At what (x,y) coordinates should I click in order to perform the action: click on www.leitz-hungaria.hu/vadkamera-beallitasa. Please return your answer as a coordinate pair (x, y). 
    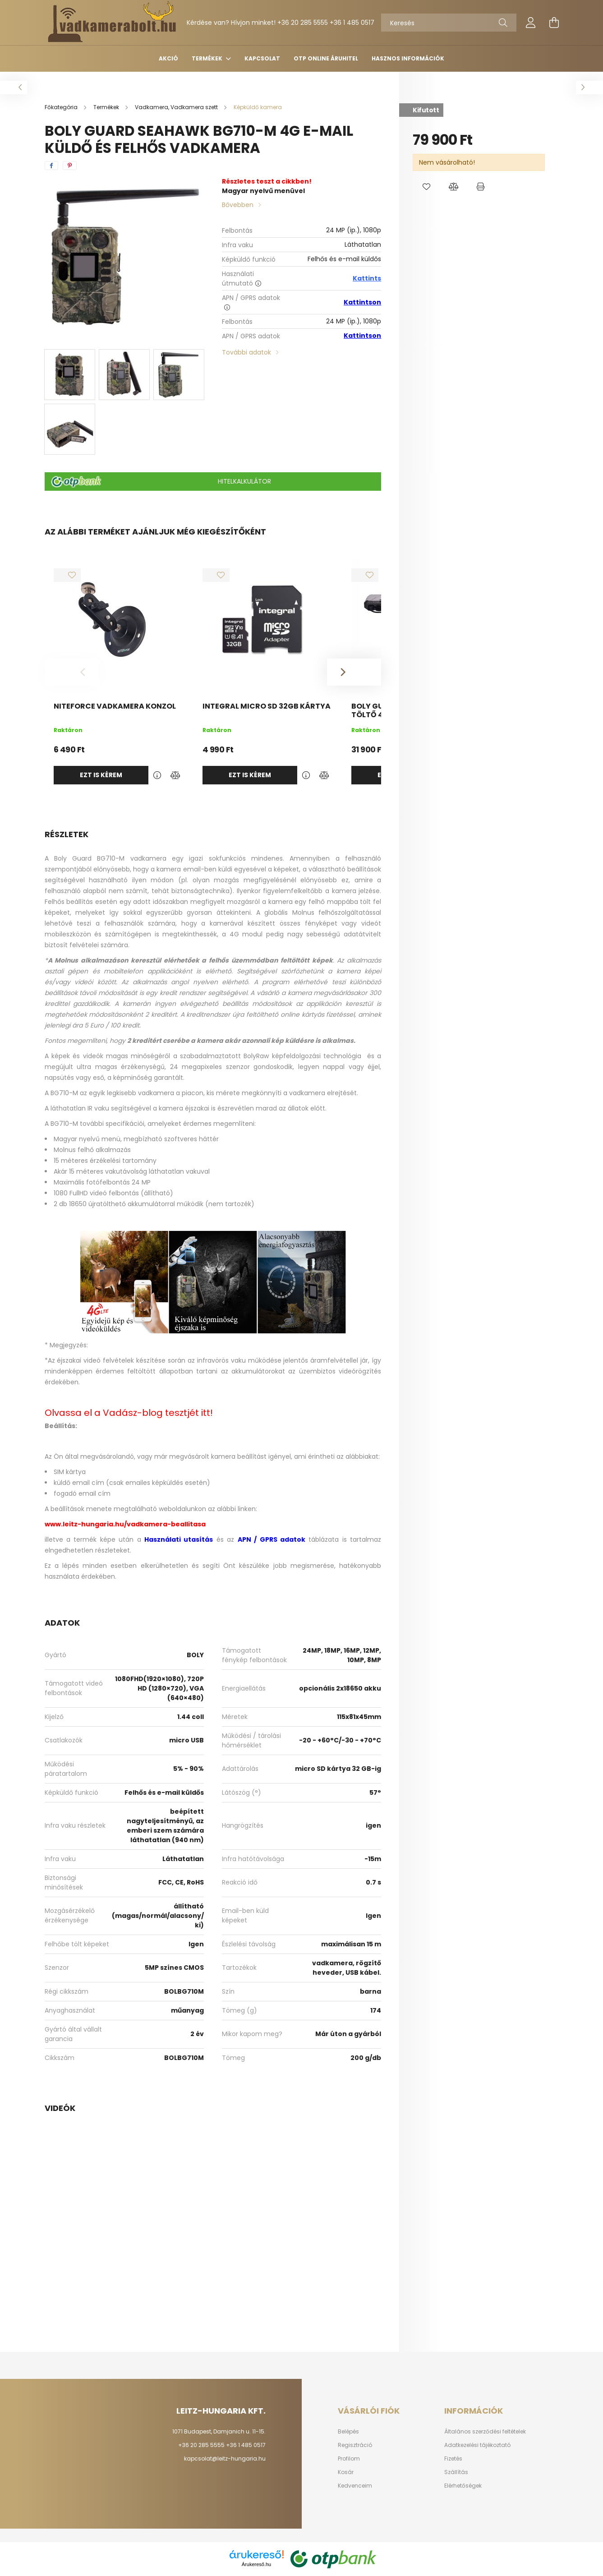
    Looking at the image, I should click on (125, 1524).